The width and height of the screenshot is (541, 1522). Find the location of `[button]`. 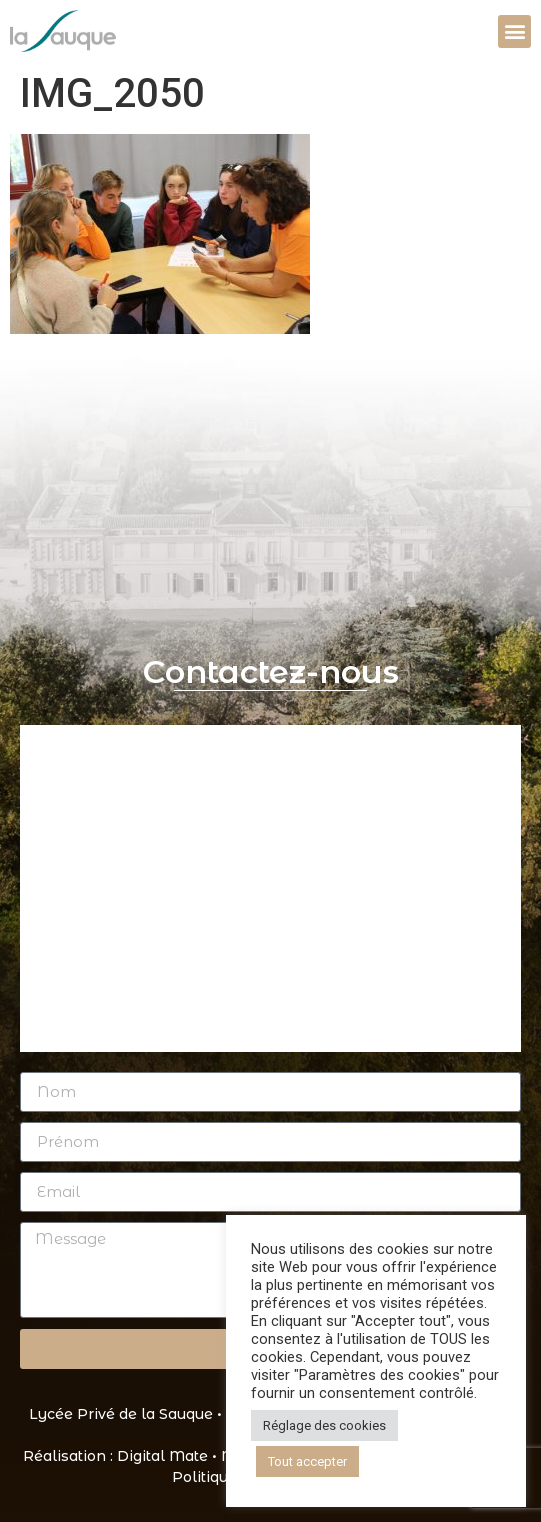

[button] is located at coordinates (514, 31).